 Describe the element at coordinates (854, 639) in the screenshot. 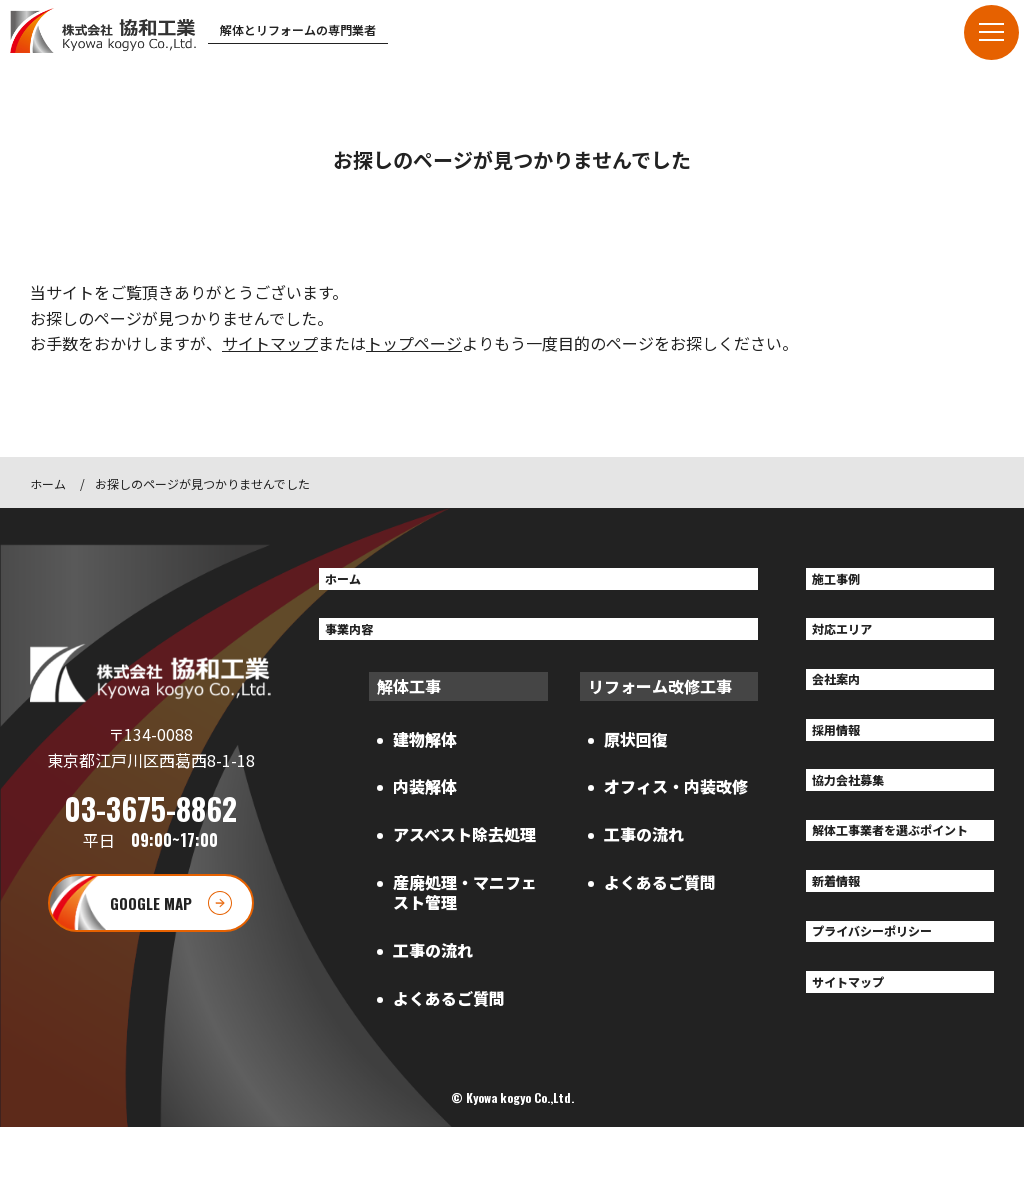

I see `対応エリア` at that location.